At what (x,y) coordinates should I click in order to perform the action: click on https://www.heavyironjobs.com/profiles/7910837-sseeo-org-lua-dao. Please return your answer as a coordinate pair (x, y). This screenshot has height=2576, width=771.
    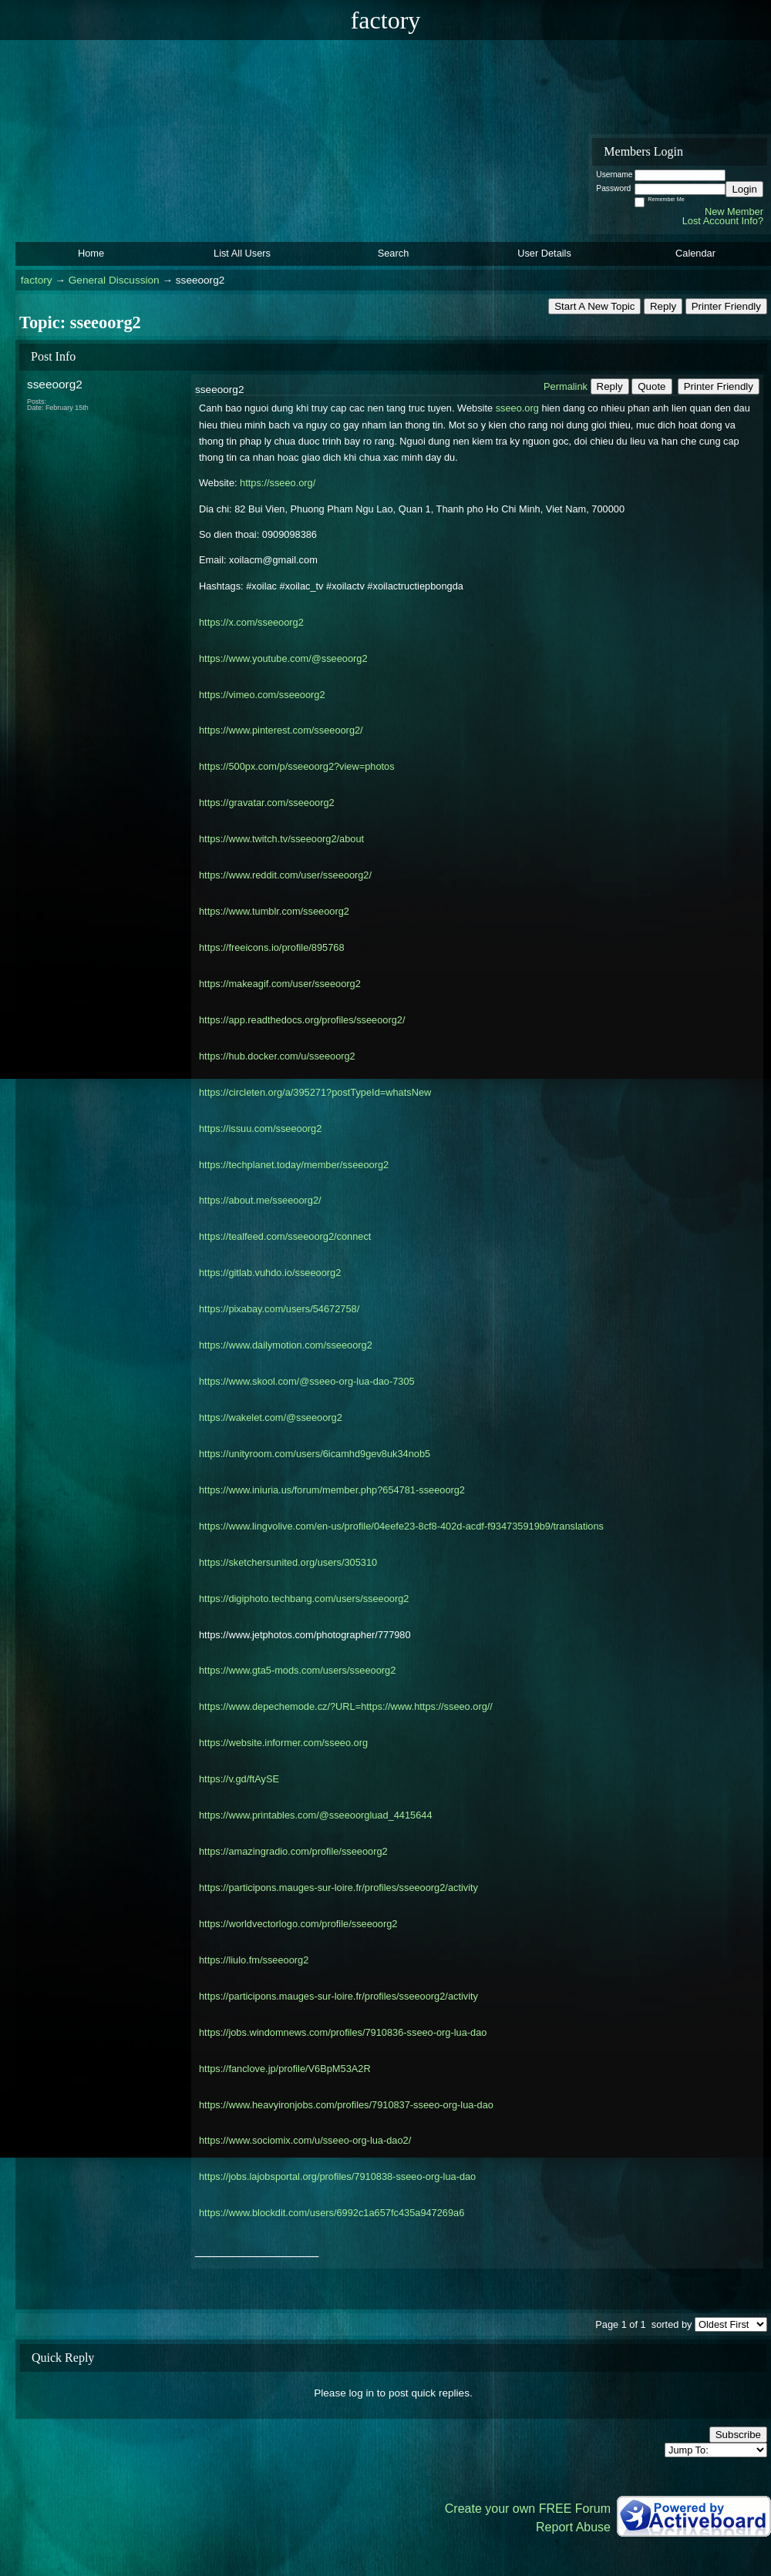
    Looking at the image, I should click on (346, 2105).